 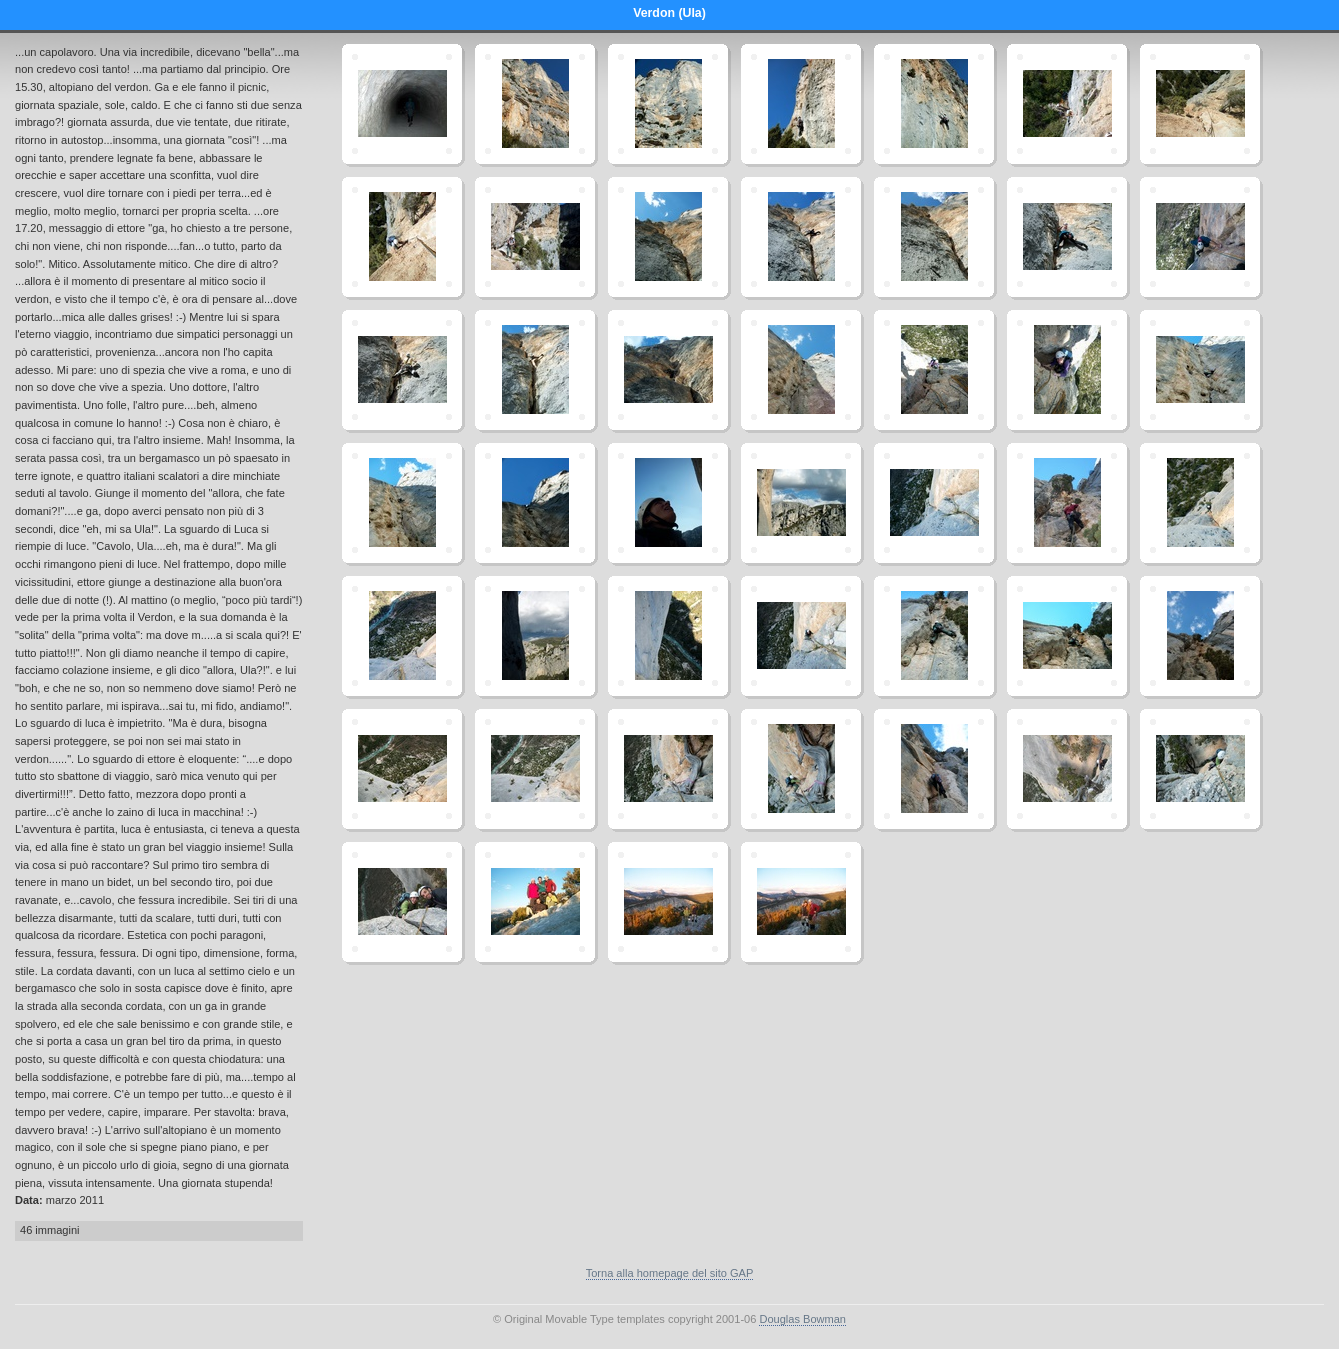 What do you see at coordinates (1067, 636) in the screenshot?
I see `ula_81.jpg` at bounding box center [1067, 636].